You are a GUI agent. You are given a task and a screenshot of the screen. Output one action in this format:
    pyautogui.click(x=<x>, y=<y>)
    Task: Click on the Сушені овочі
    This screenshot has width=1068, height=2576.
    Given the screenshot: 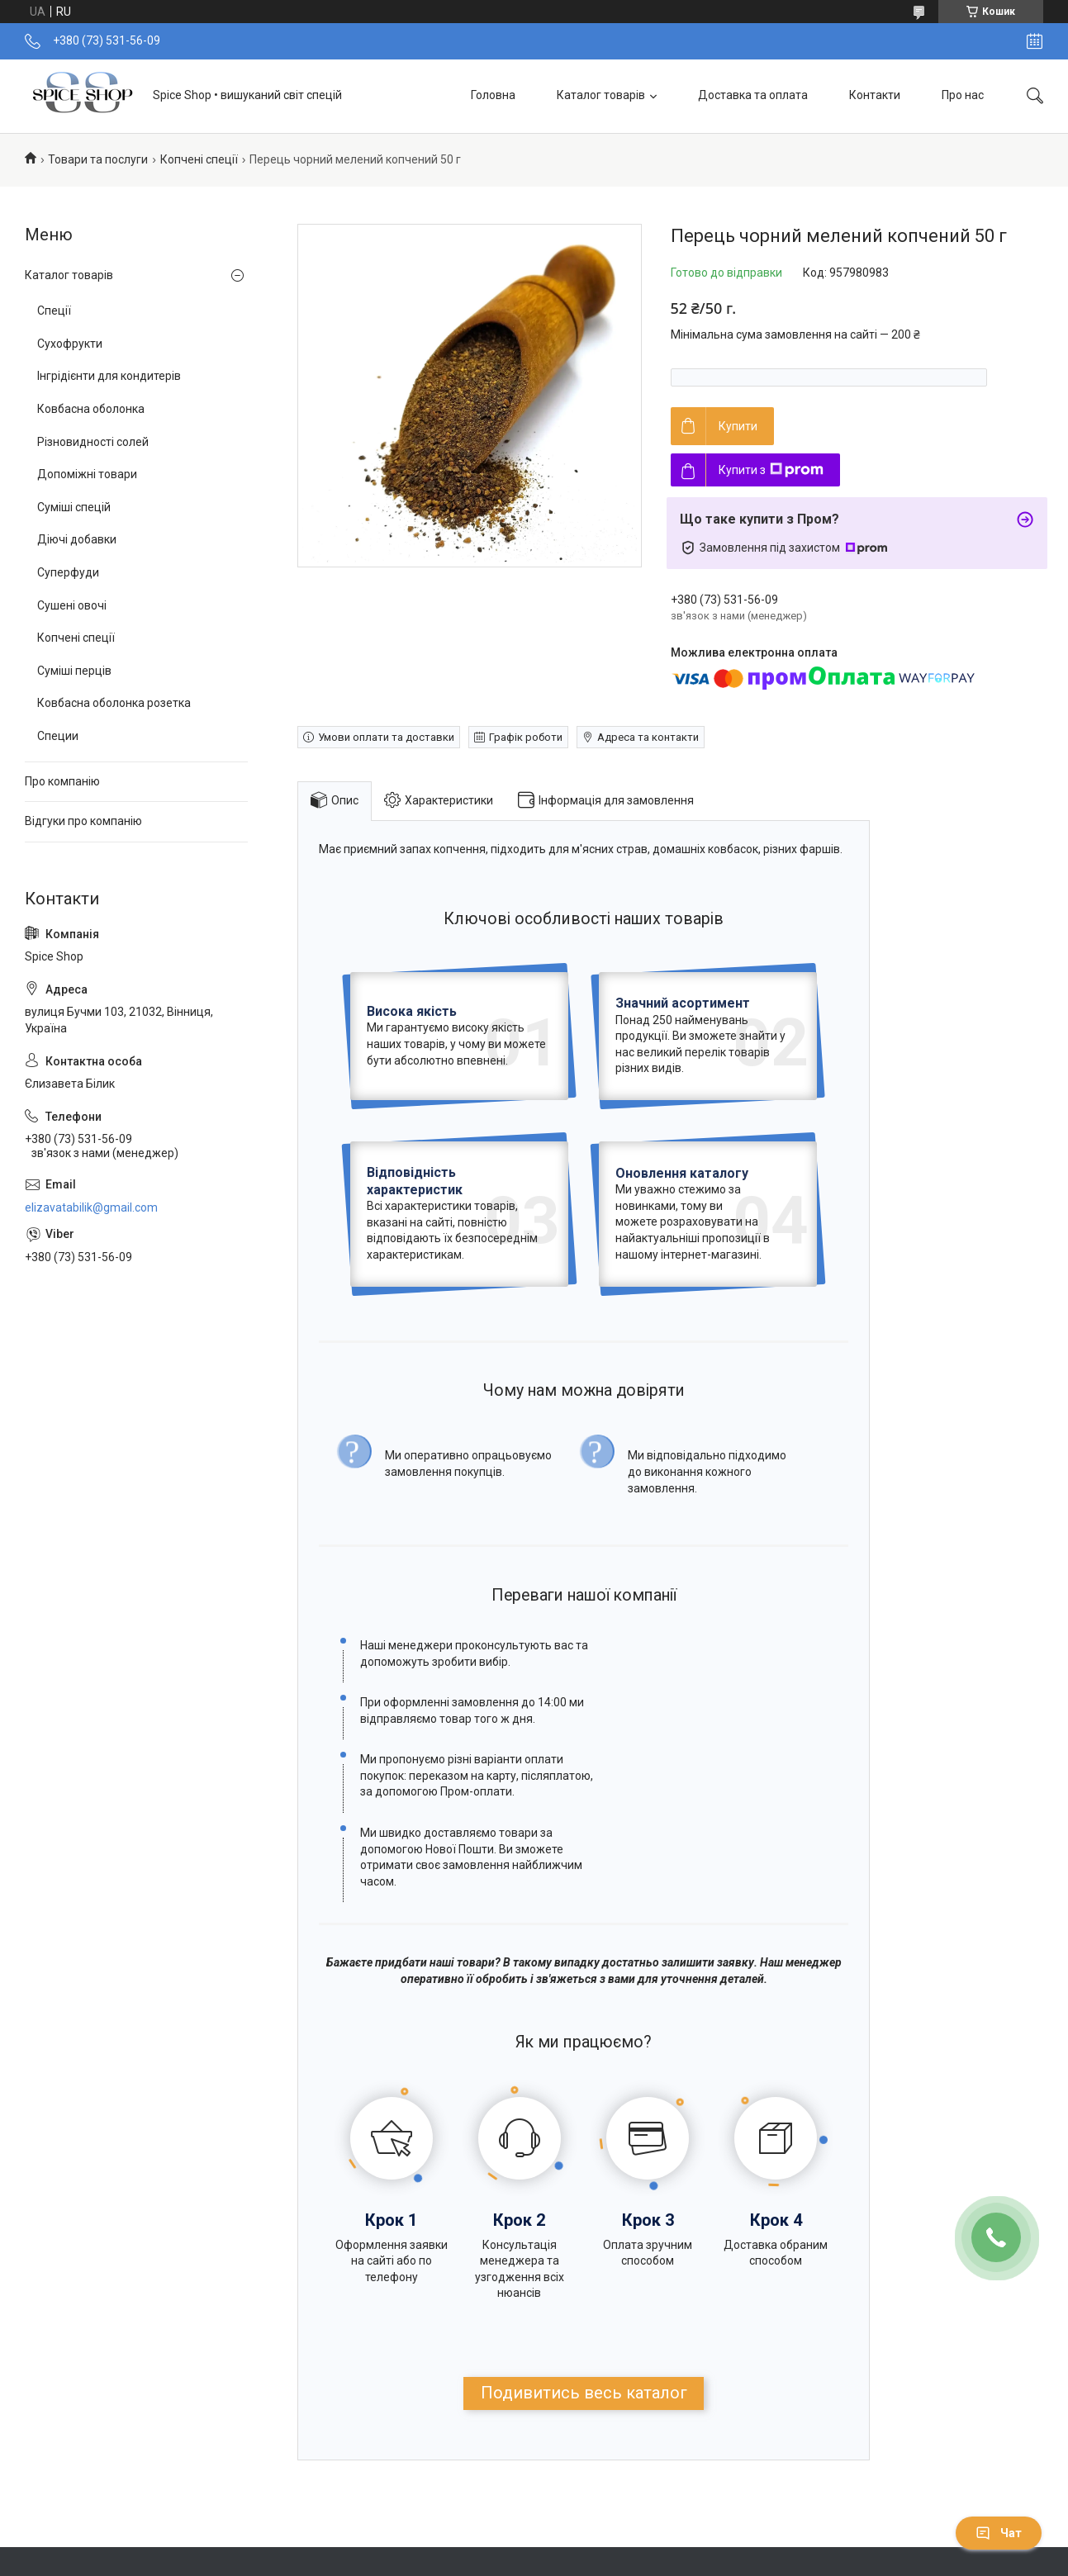 What is the action you would take?
    pyautogui.click(x=72, y=605)
    